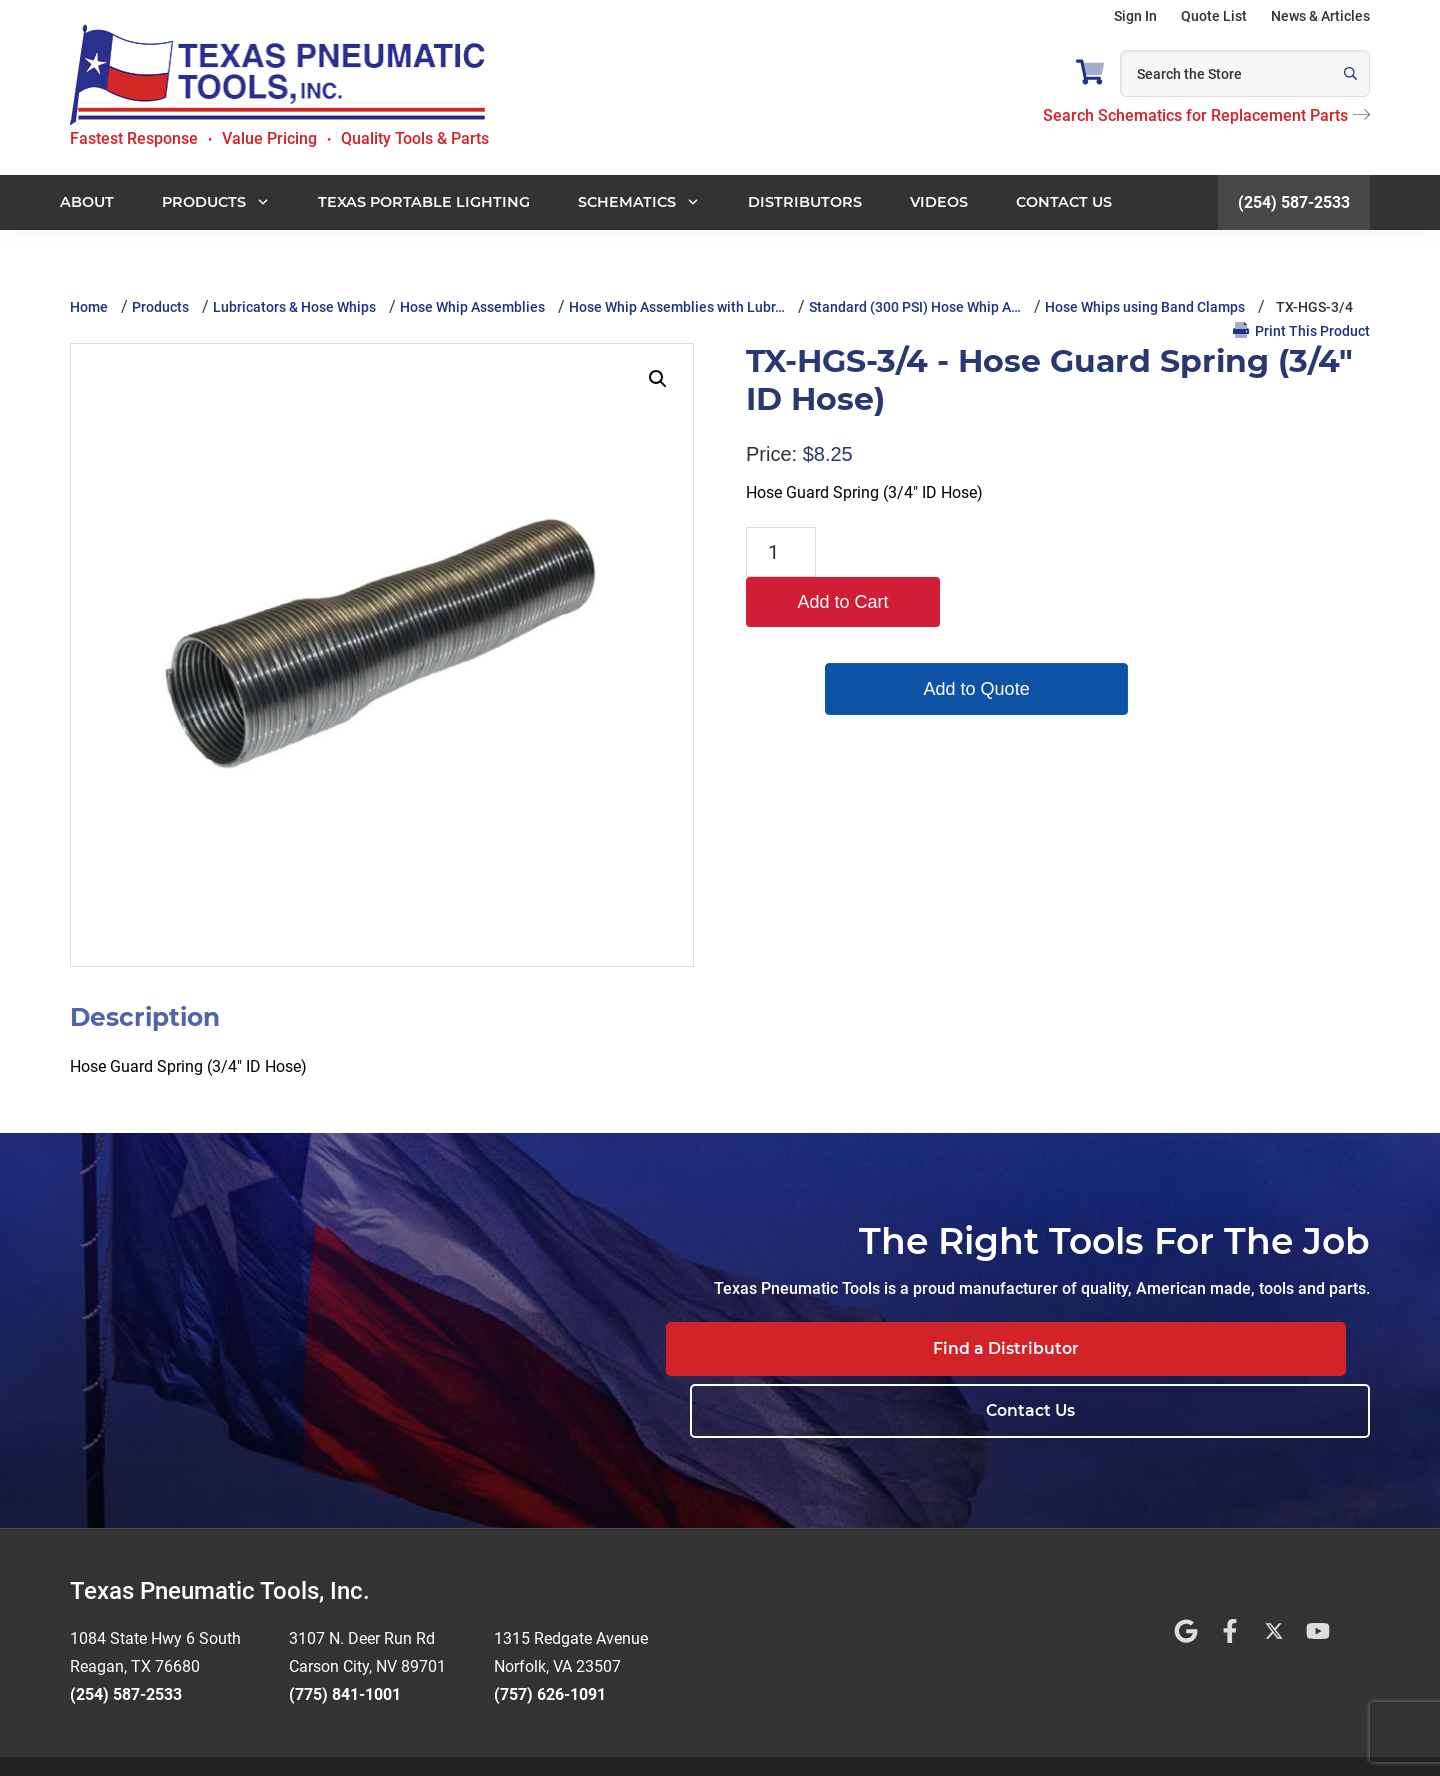  Describe the element at coordinates (345, 1632) in the screenshot. I see `(775) 841-1001` at that location.